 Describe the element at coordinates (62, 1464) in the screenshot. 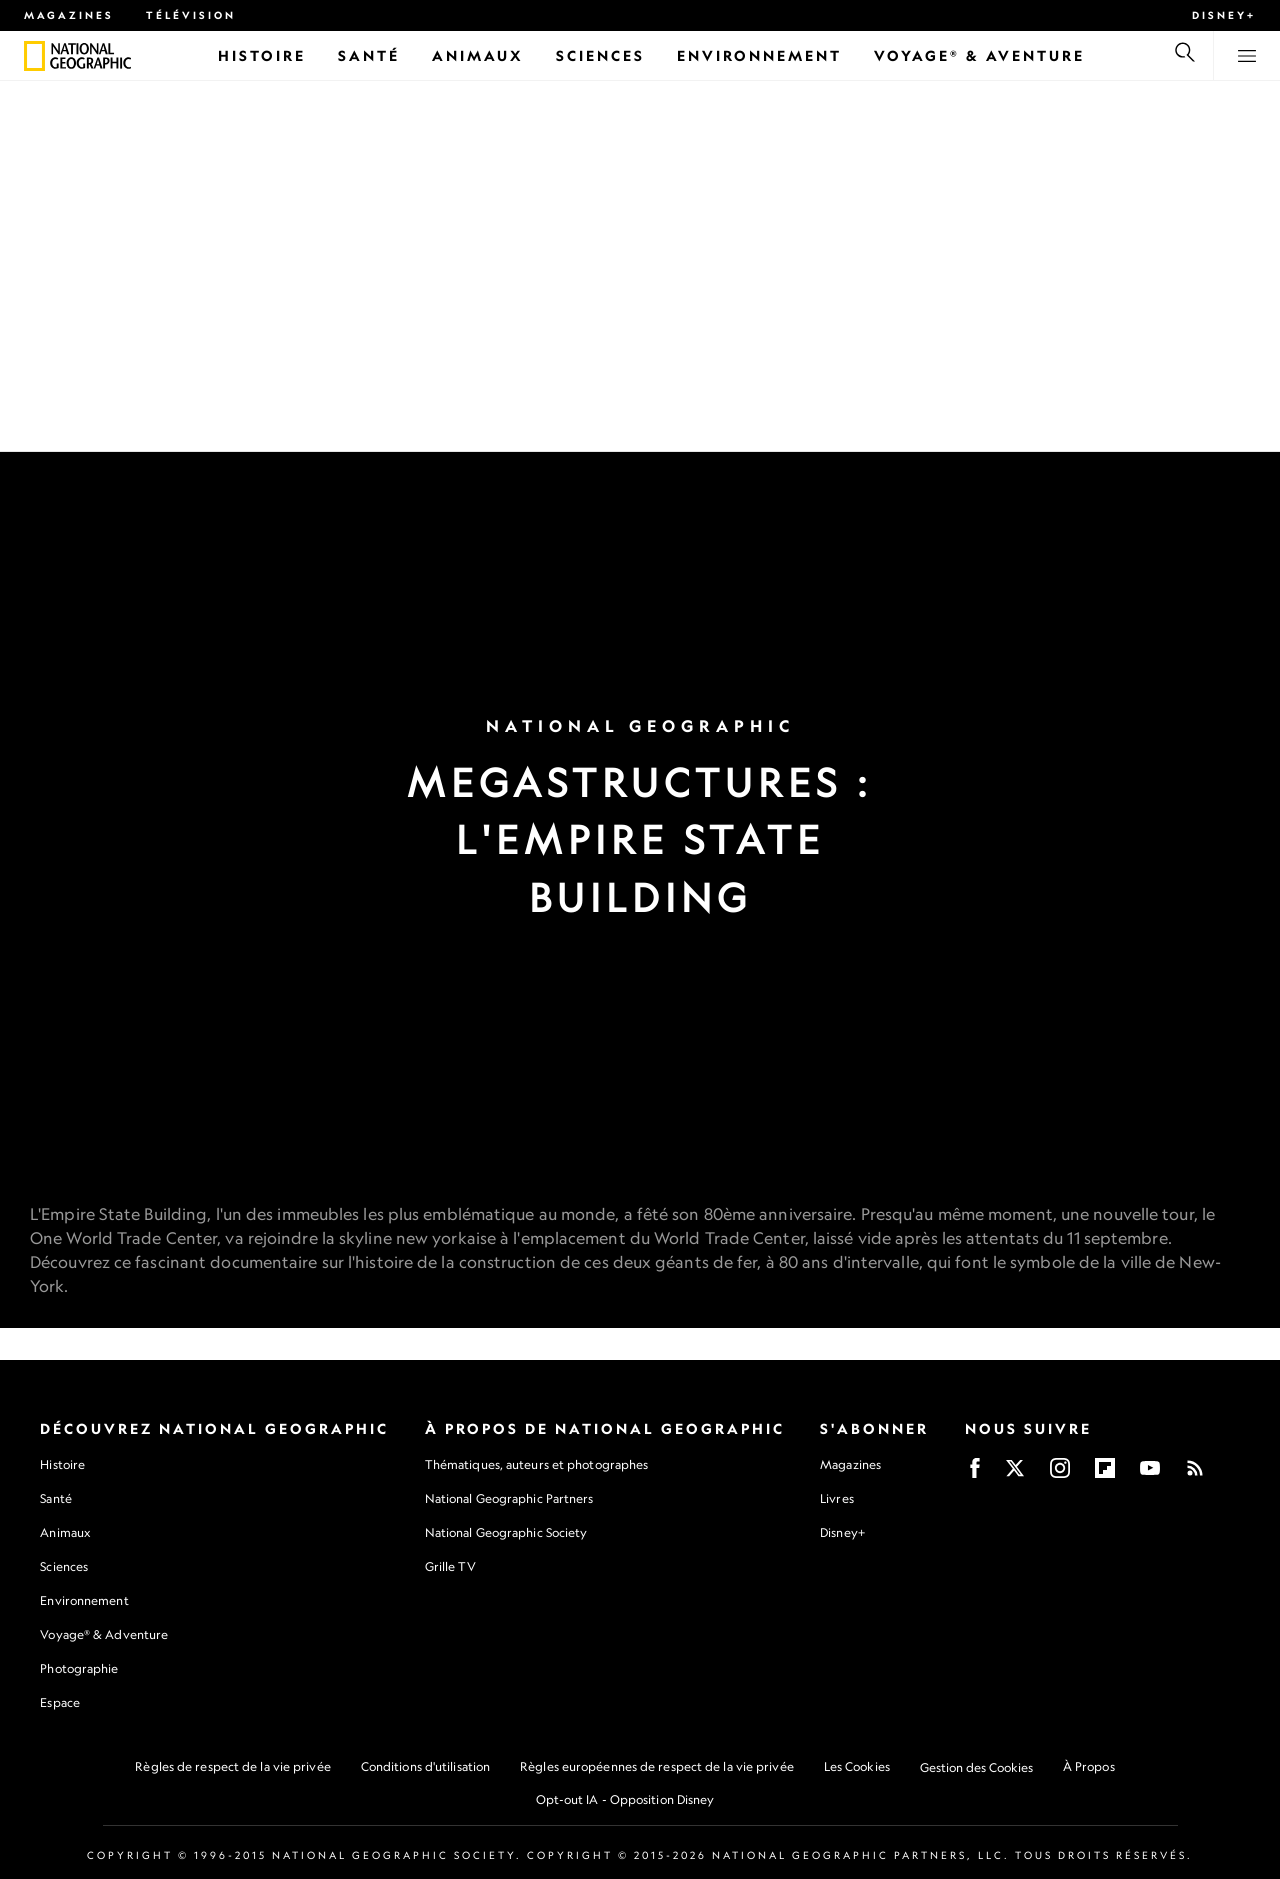

I see `Histoire` at that location.